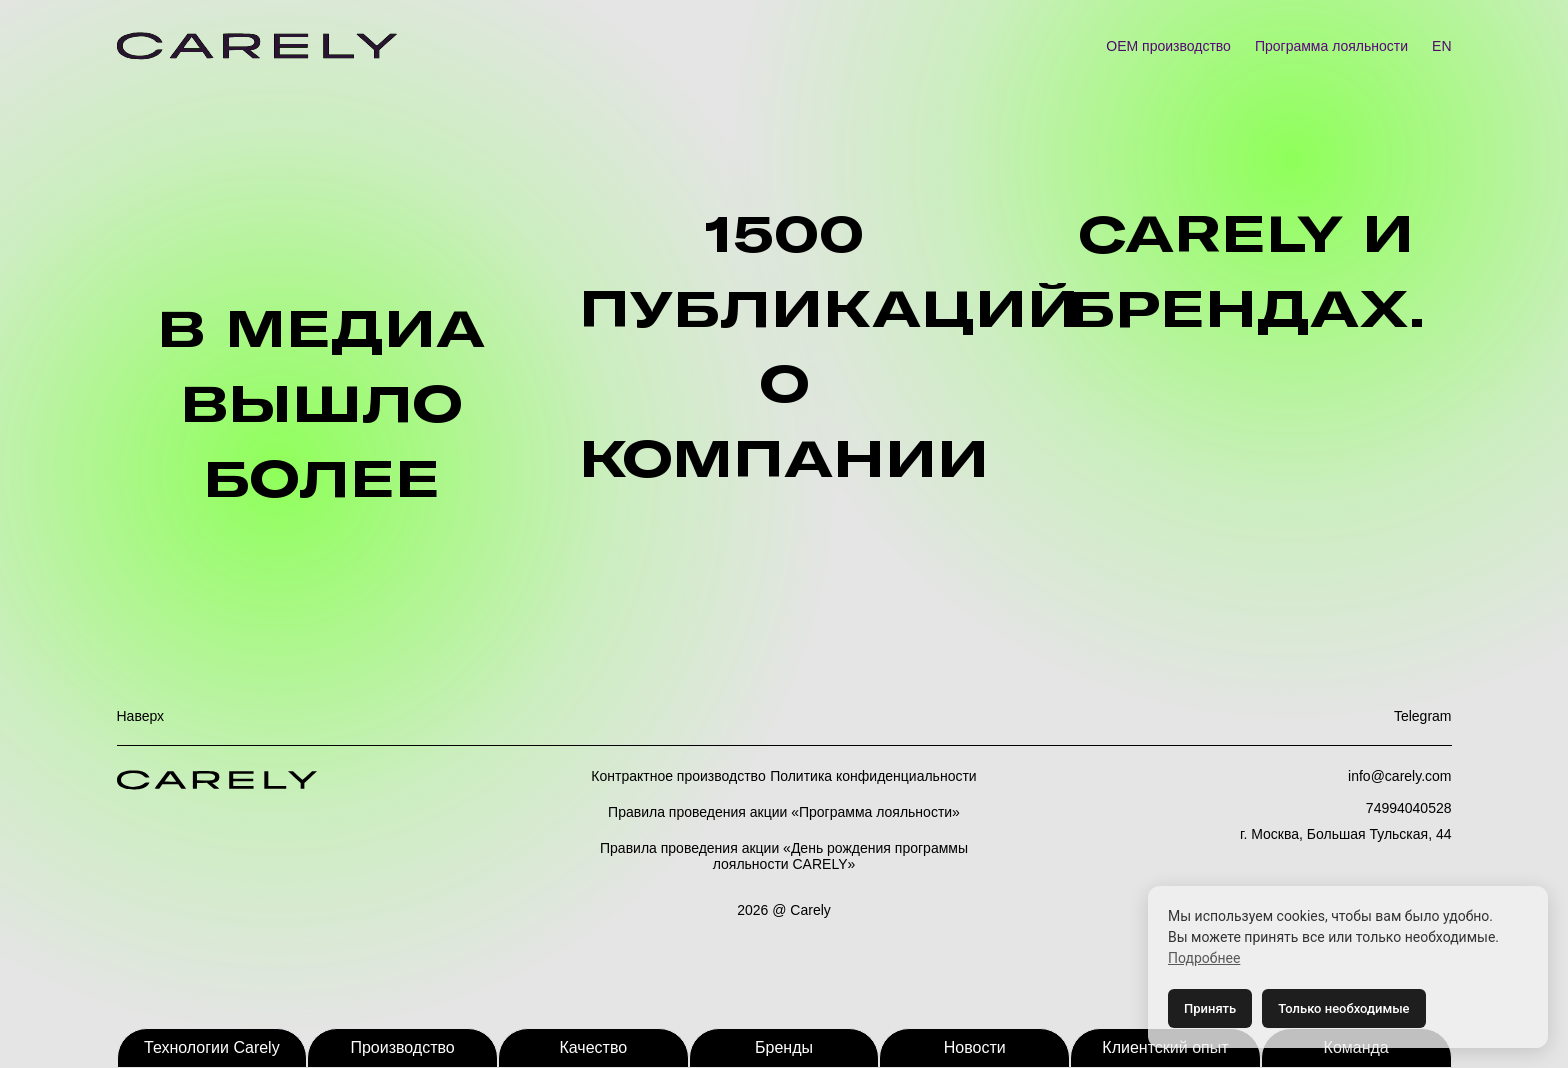 The width and height of the screenshot is (1568, 1068). Describe the element at coordinates (784, 812) in the screenshot. I see `Правила проведения акции «Программа лояльности»` at that location.